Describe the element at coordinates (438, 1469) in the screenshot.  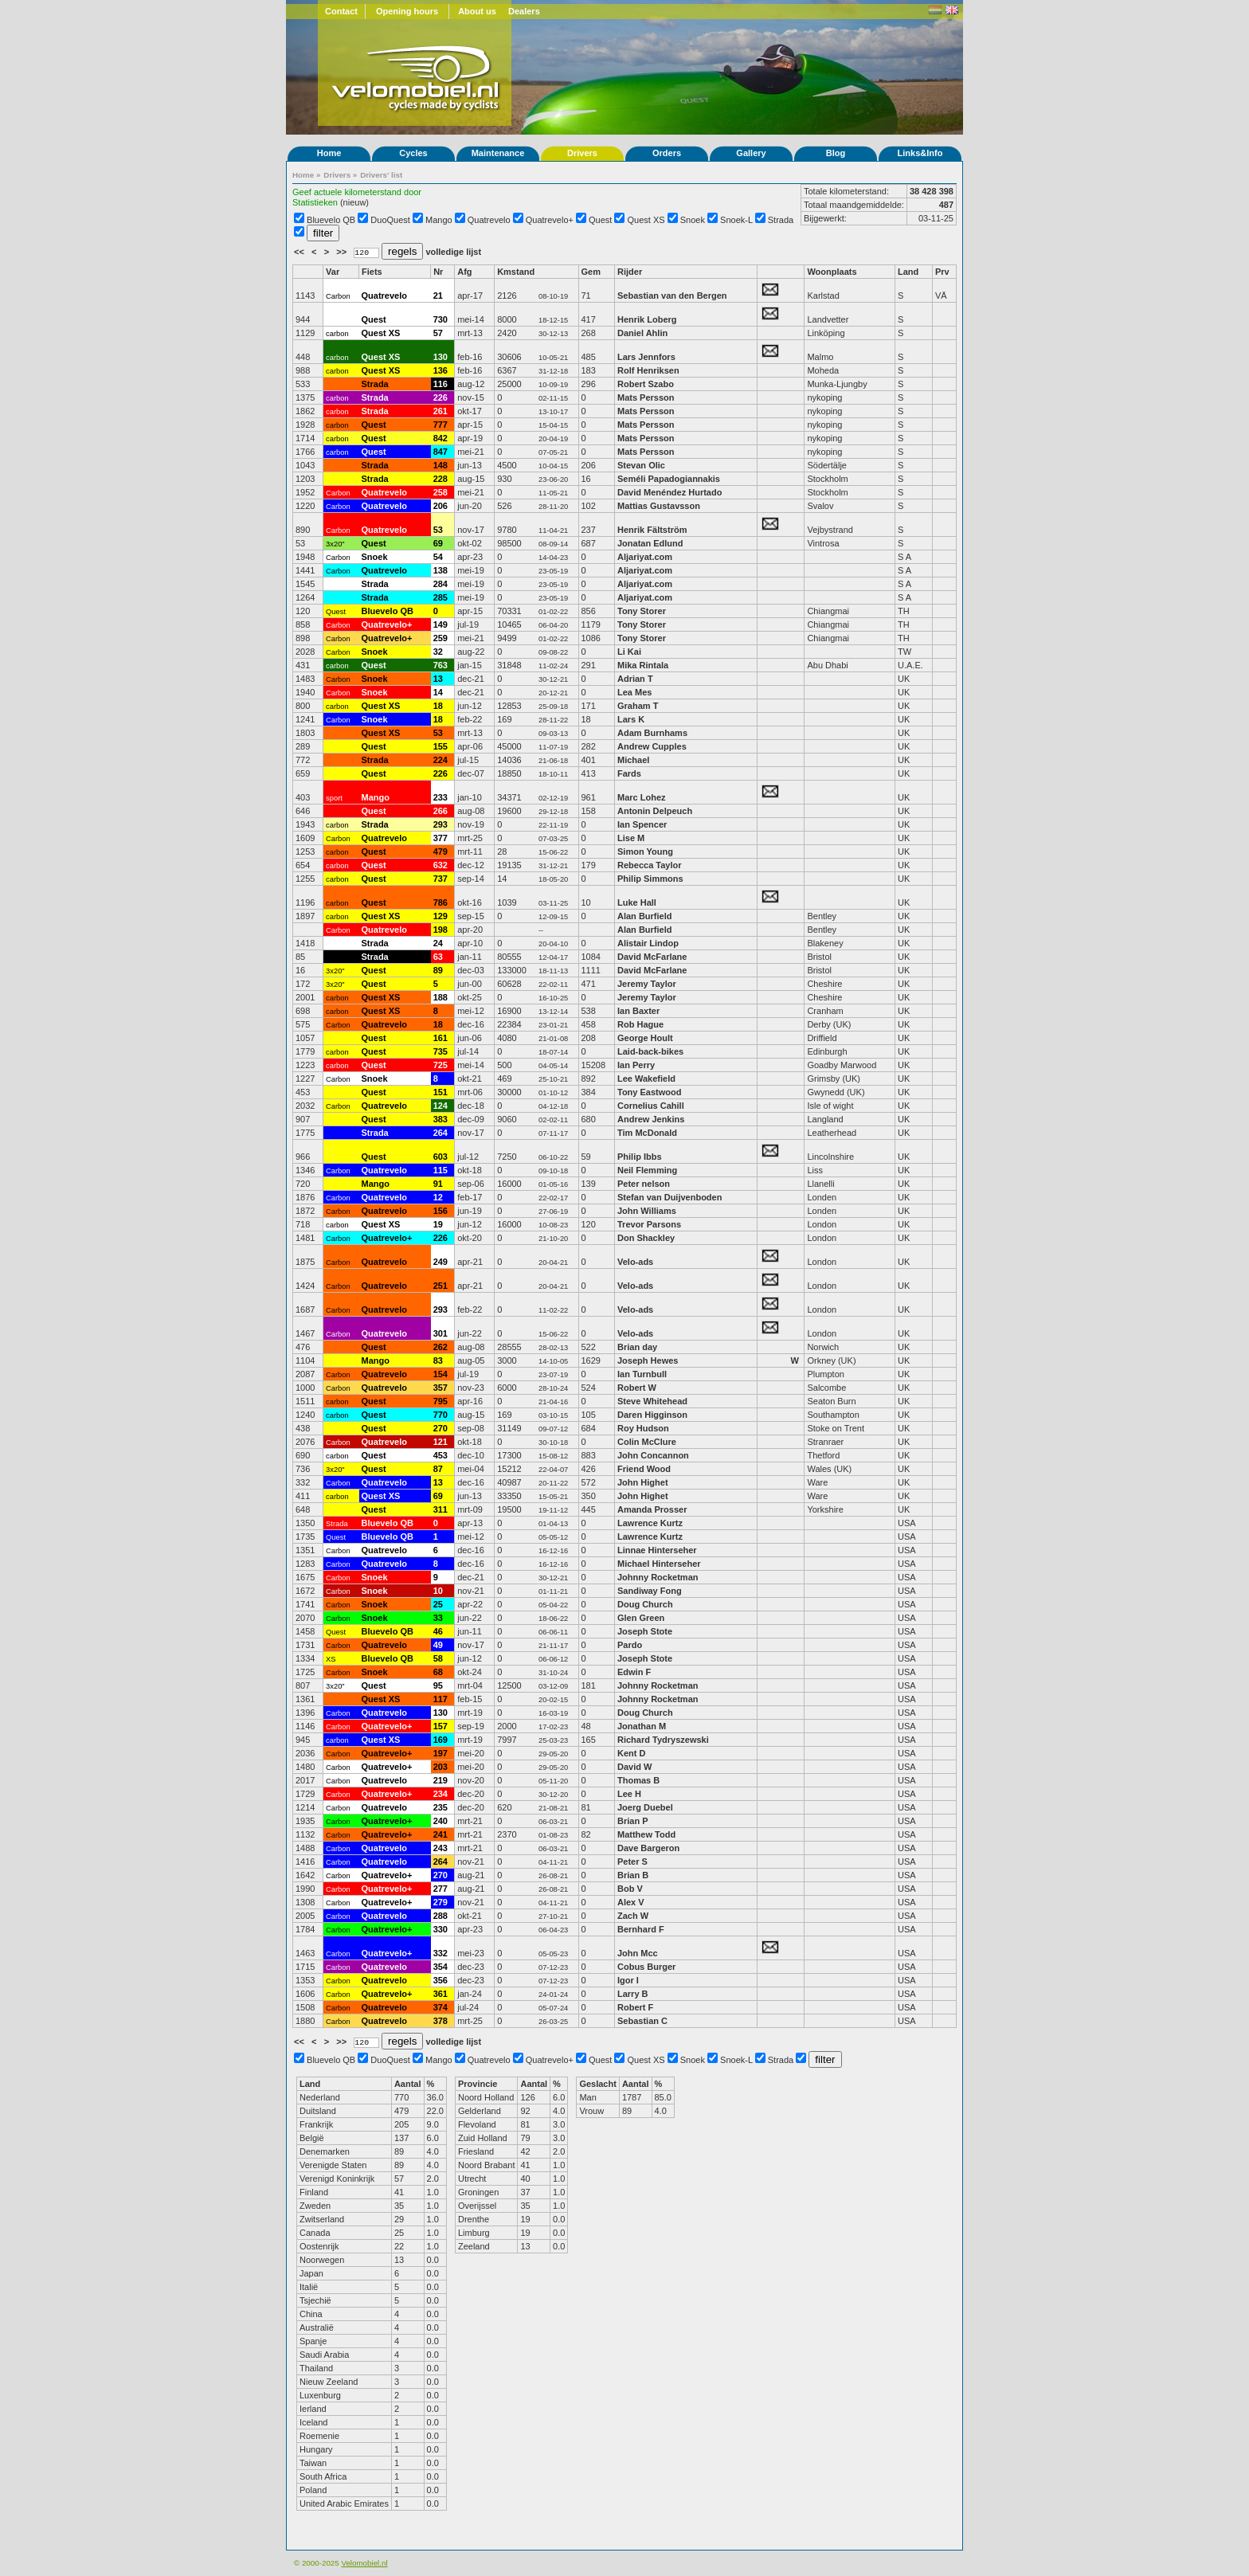
I see `87` at that location.